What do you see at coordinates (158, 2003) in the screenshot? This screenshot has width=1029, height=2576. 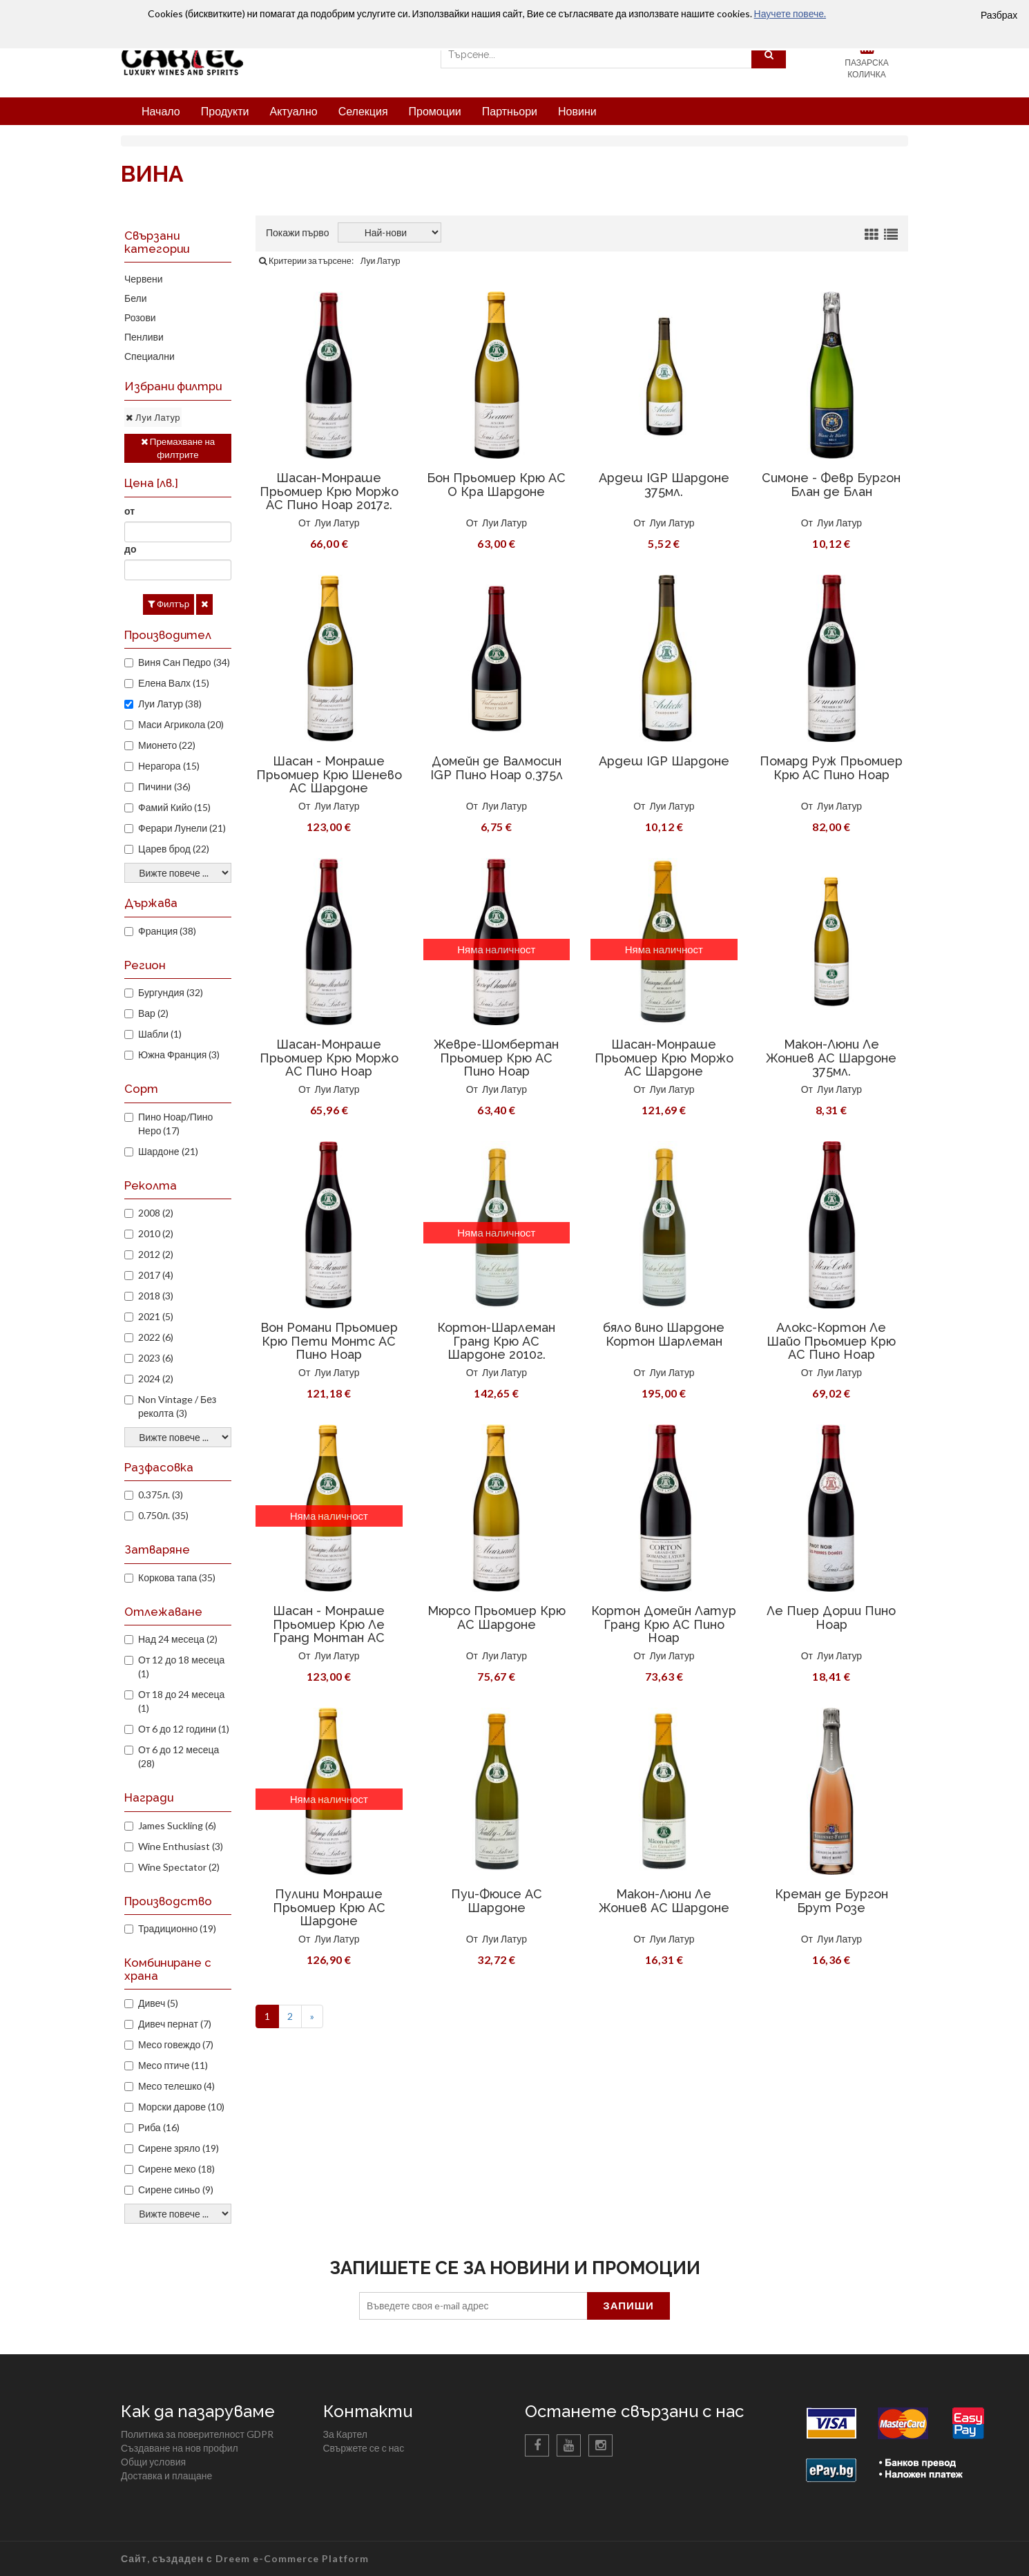 I see `Дивеч (5)` at bounding box center [158, 2003].